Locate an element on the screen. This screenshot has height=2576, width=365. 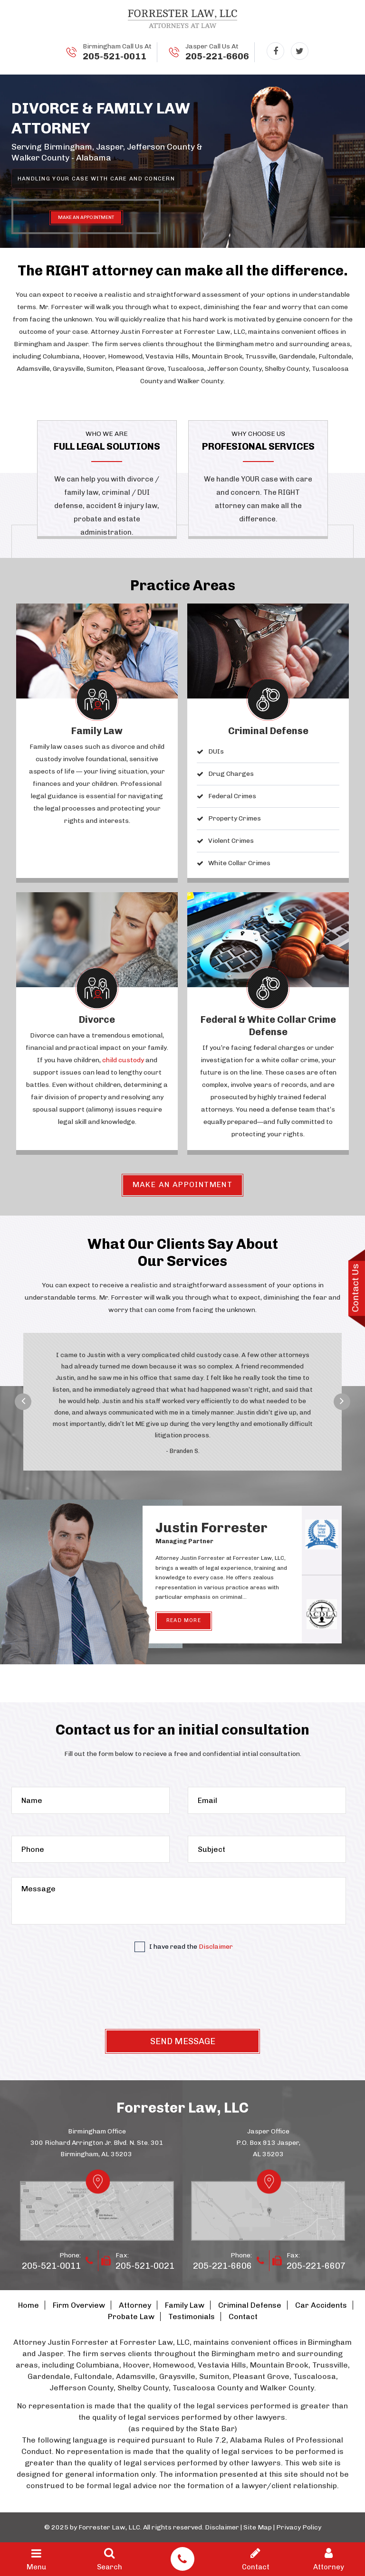
White Collar Crimes is located at coordinates (239, 863).